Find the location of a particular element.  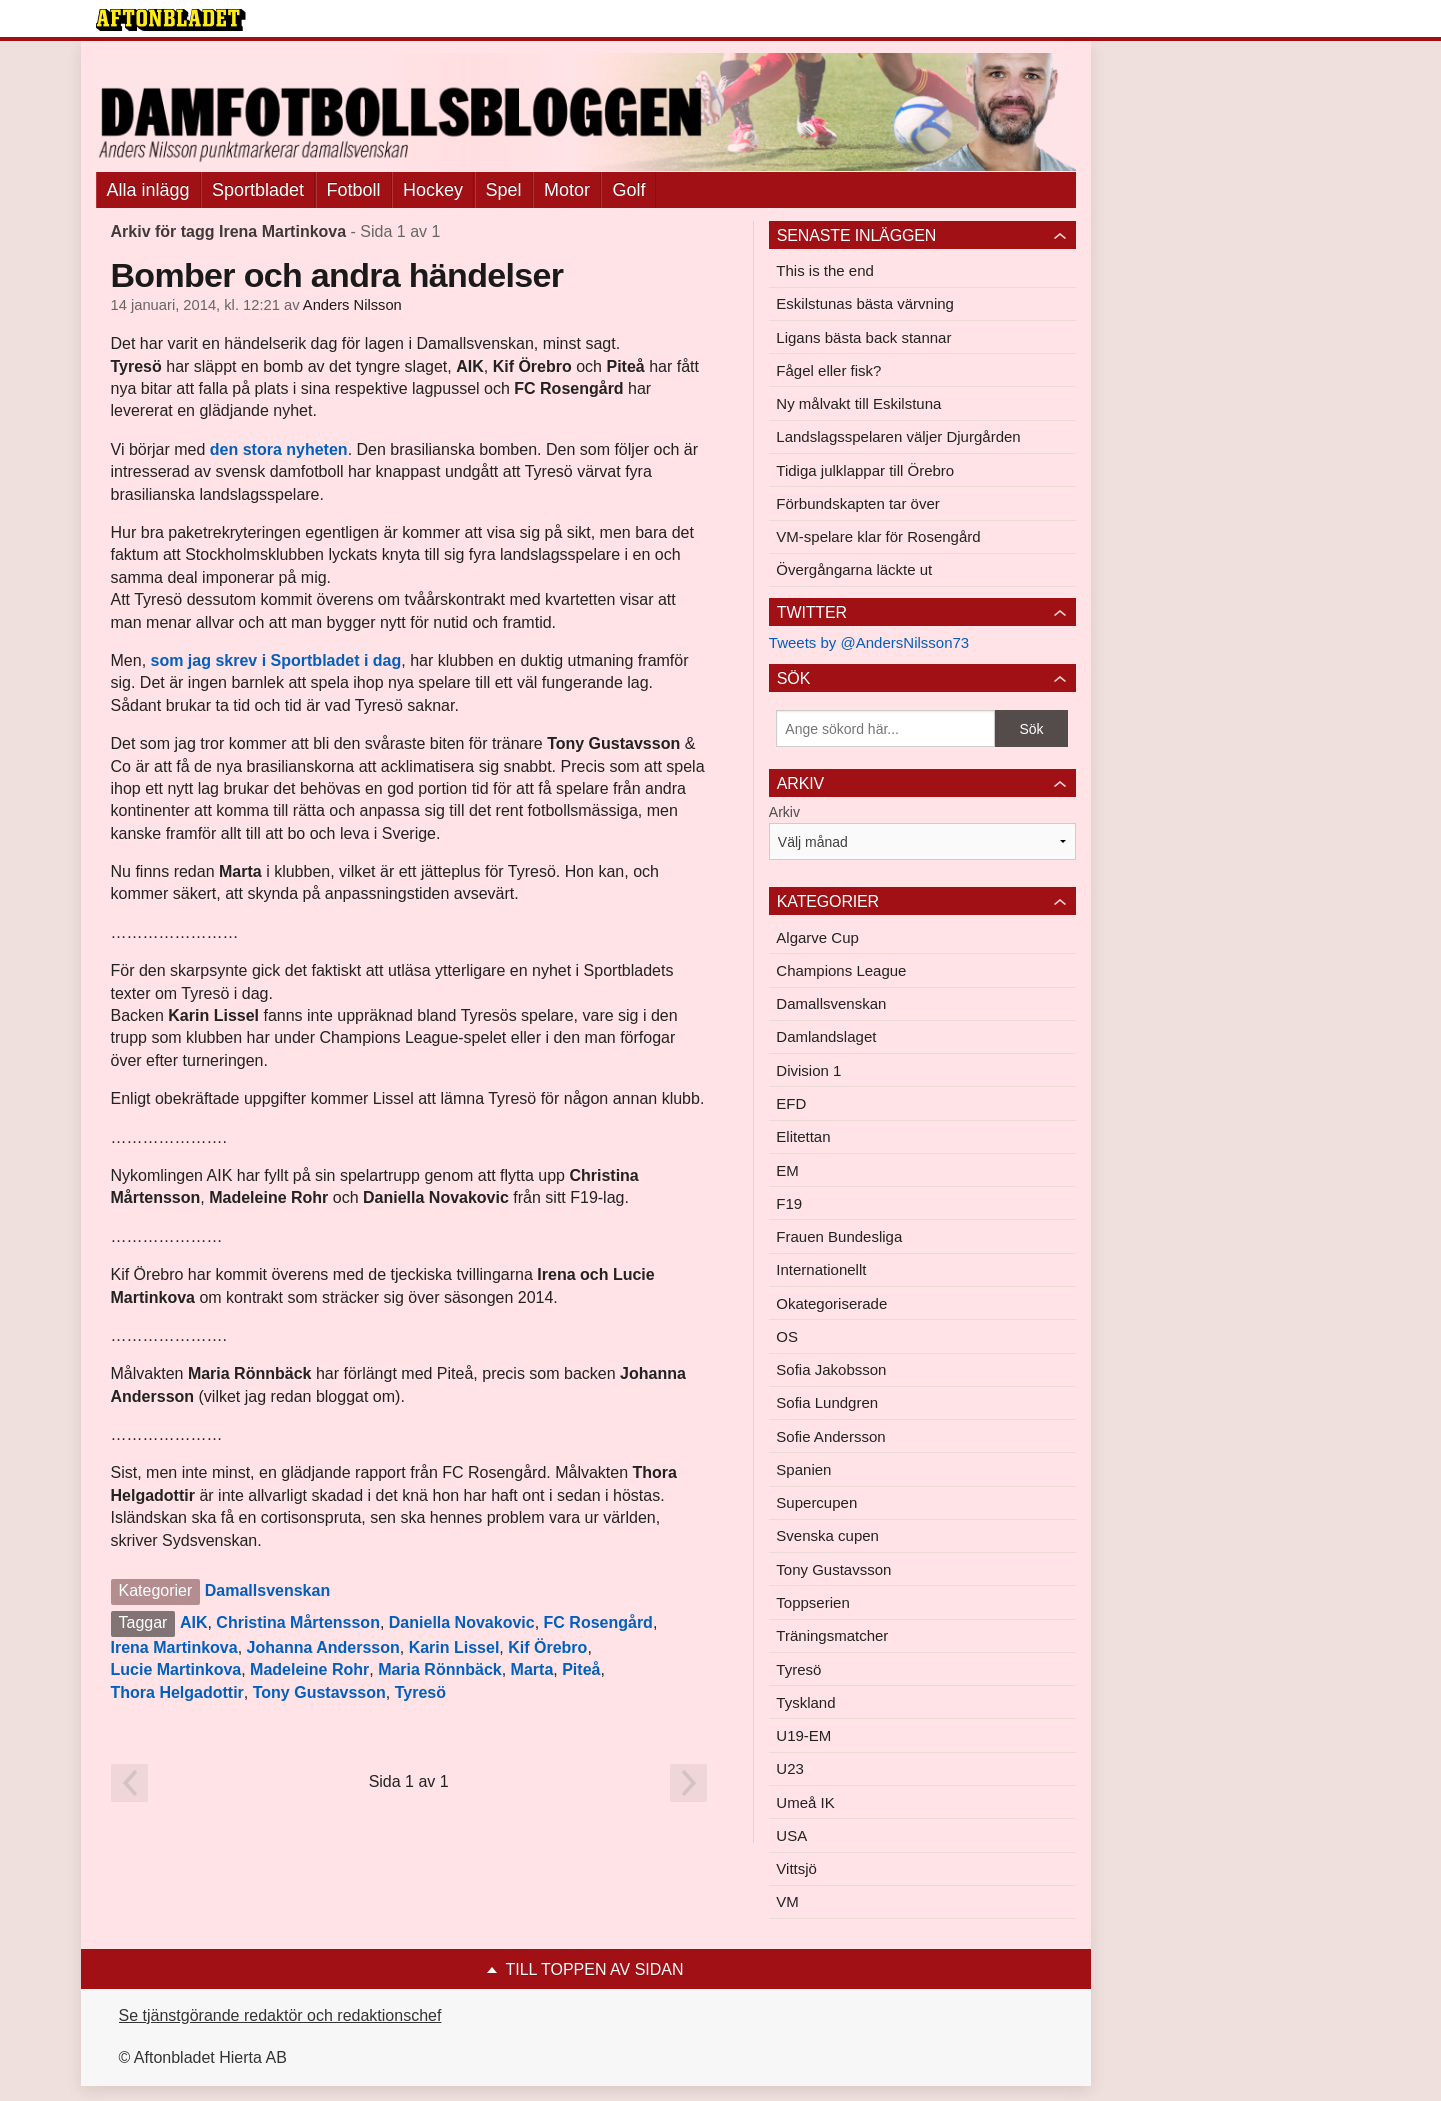

som jag skrev i Sportbladet i dag is located at coordinates (276, 660).